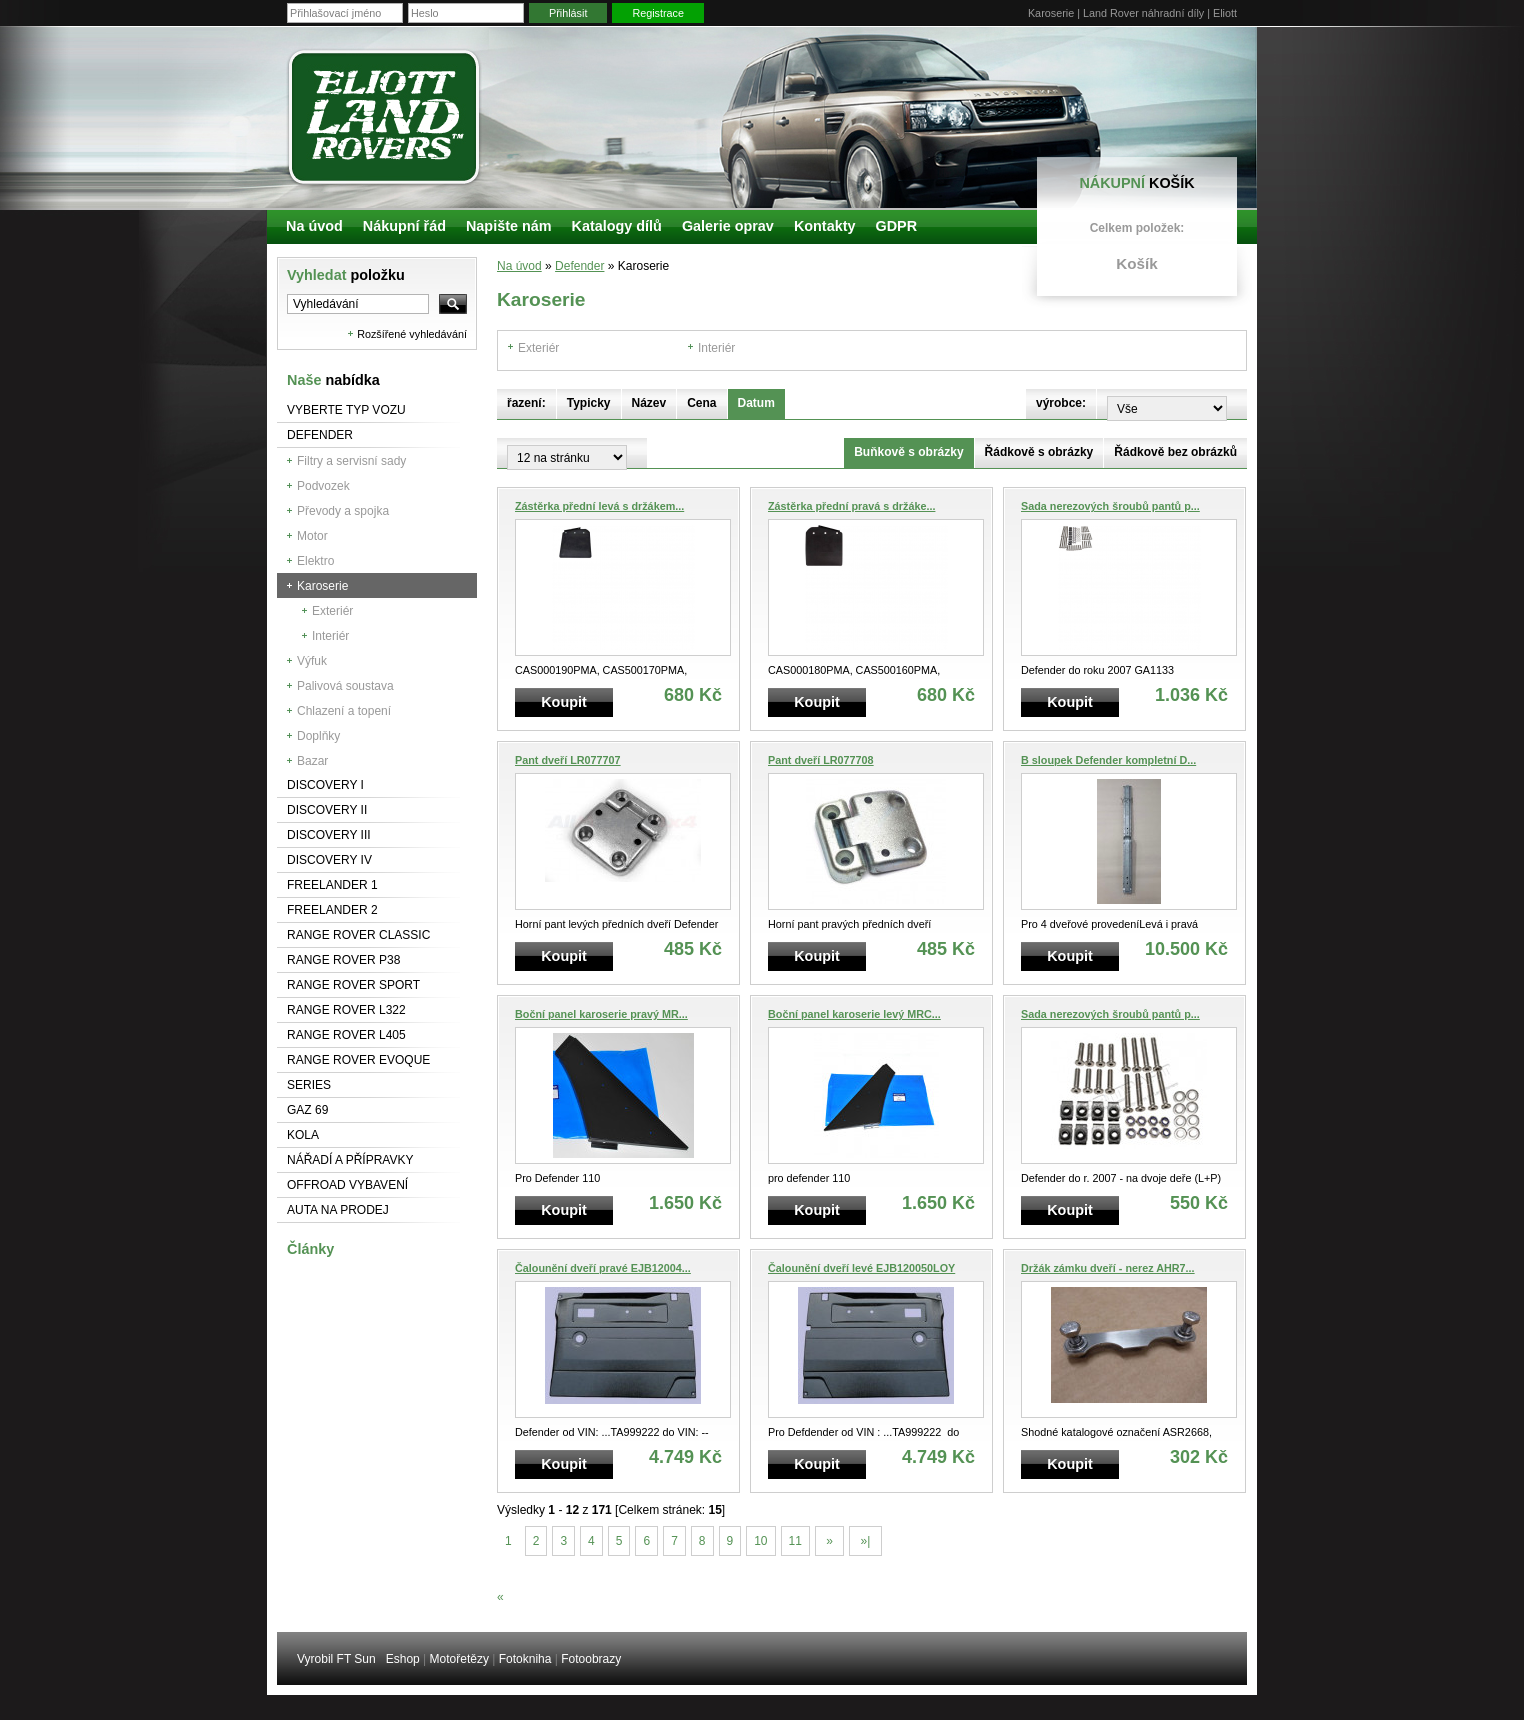 Image resolution: width=1524 pixels, height=1720 pixels. What do you see at coordinates (303, 1135) in the screenshot?
I see `Kola` at bounding box center [303, 1135].